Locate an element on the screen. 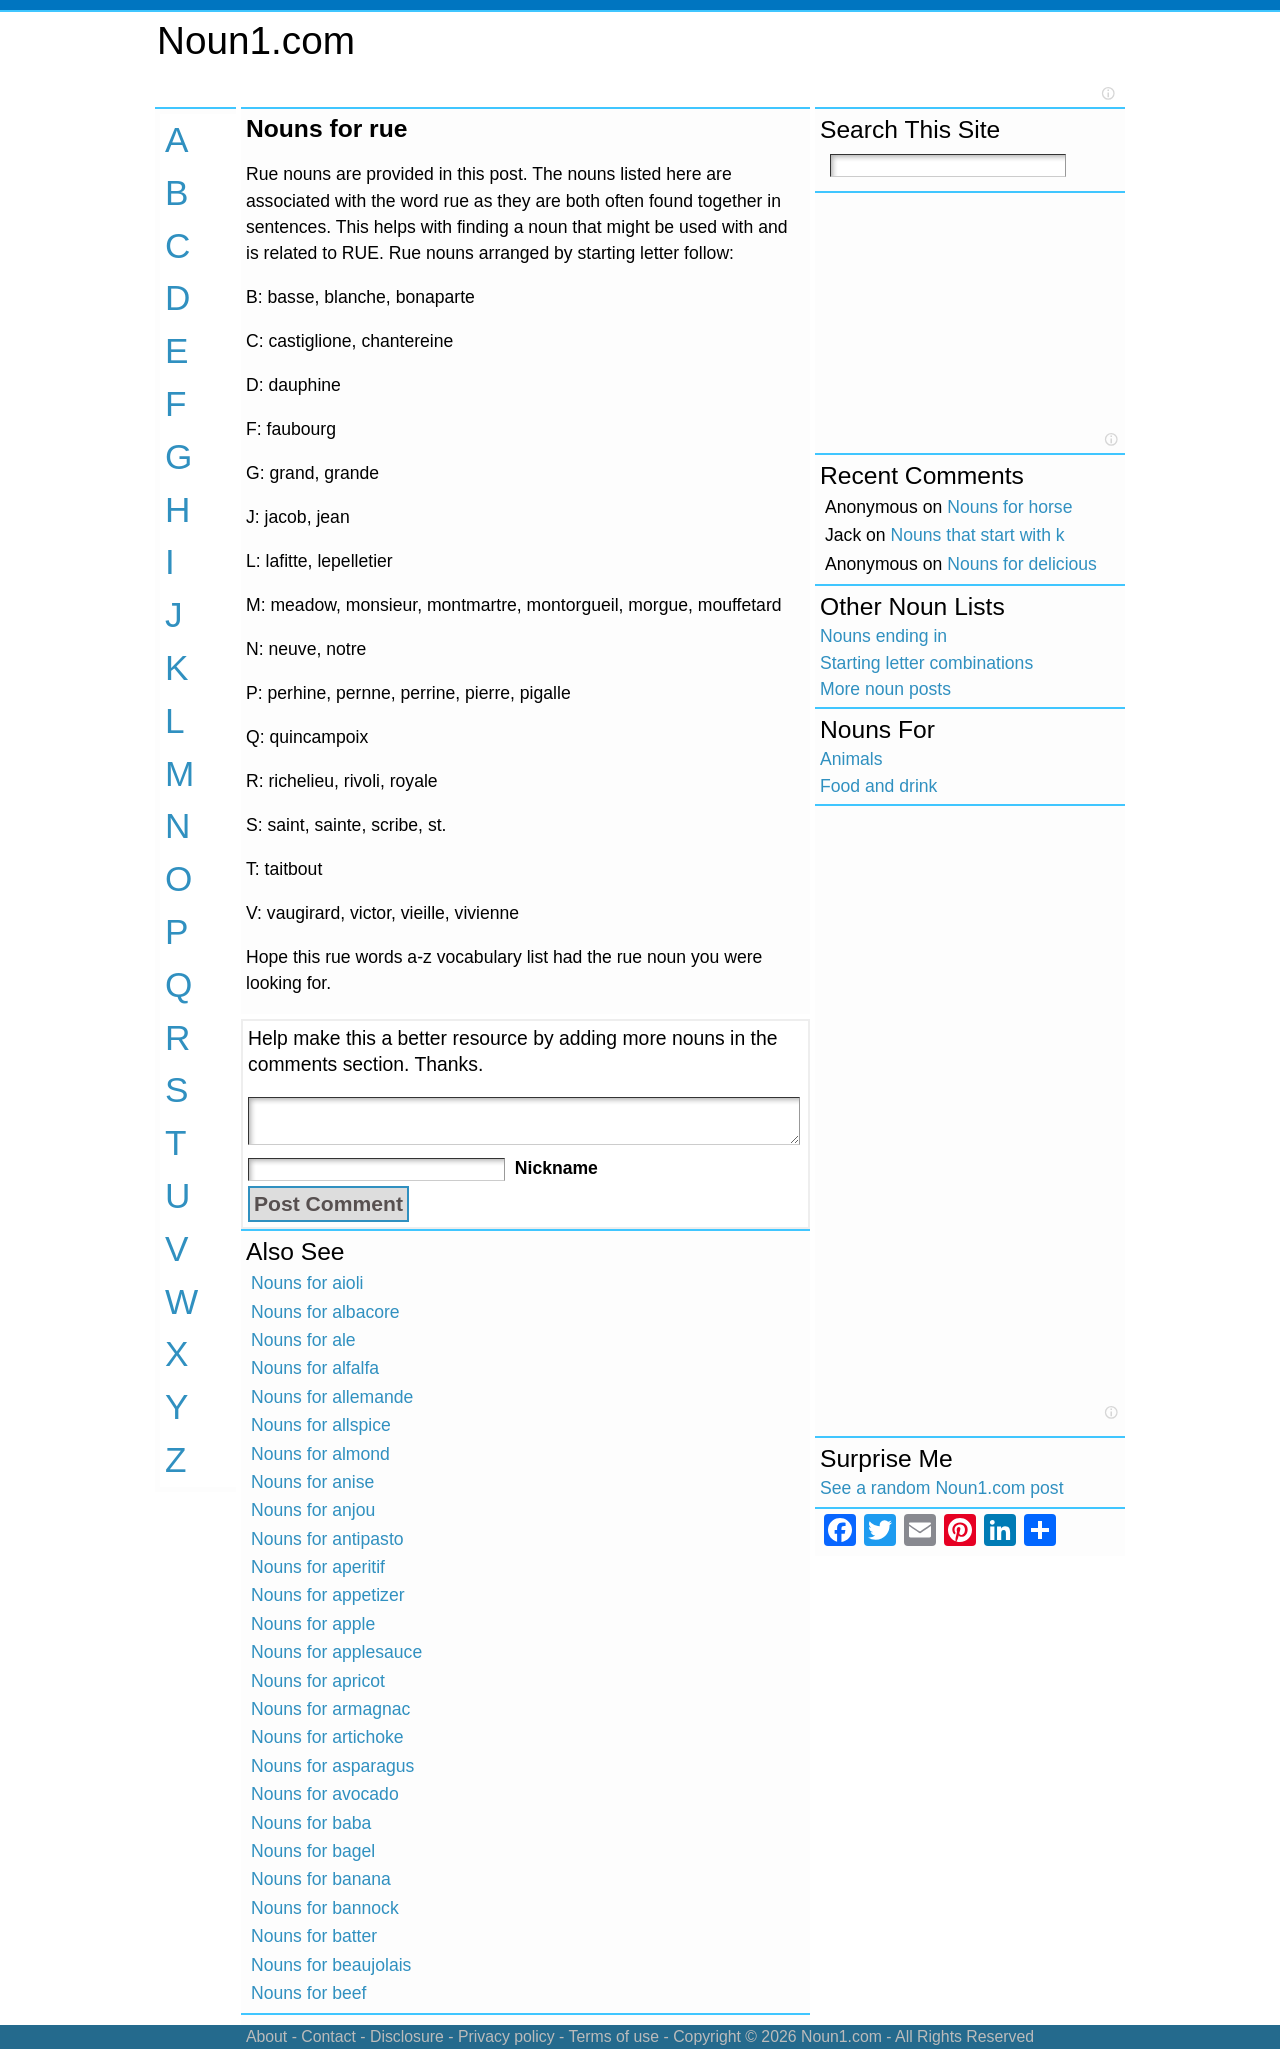  Nouns for bagel is located at coordinates (313, 1851).